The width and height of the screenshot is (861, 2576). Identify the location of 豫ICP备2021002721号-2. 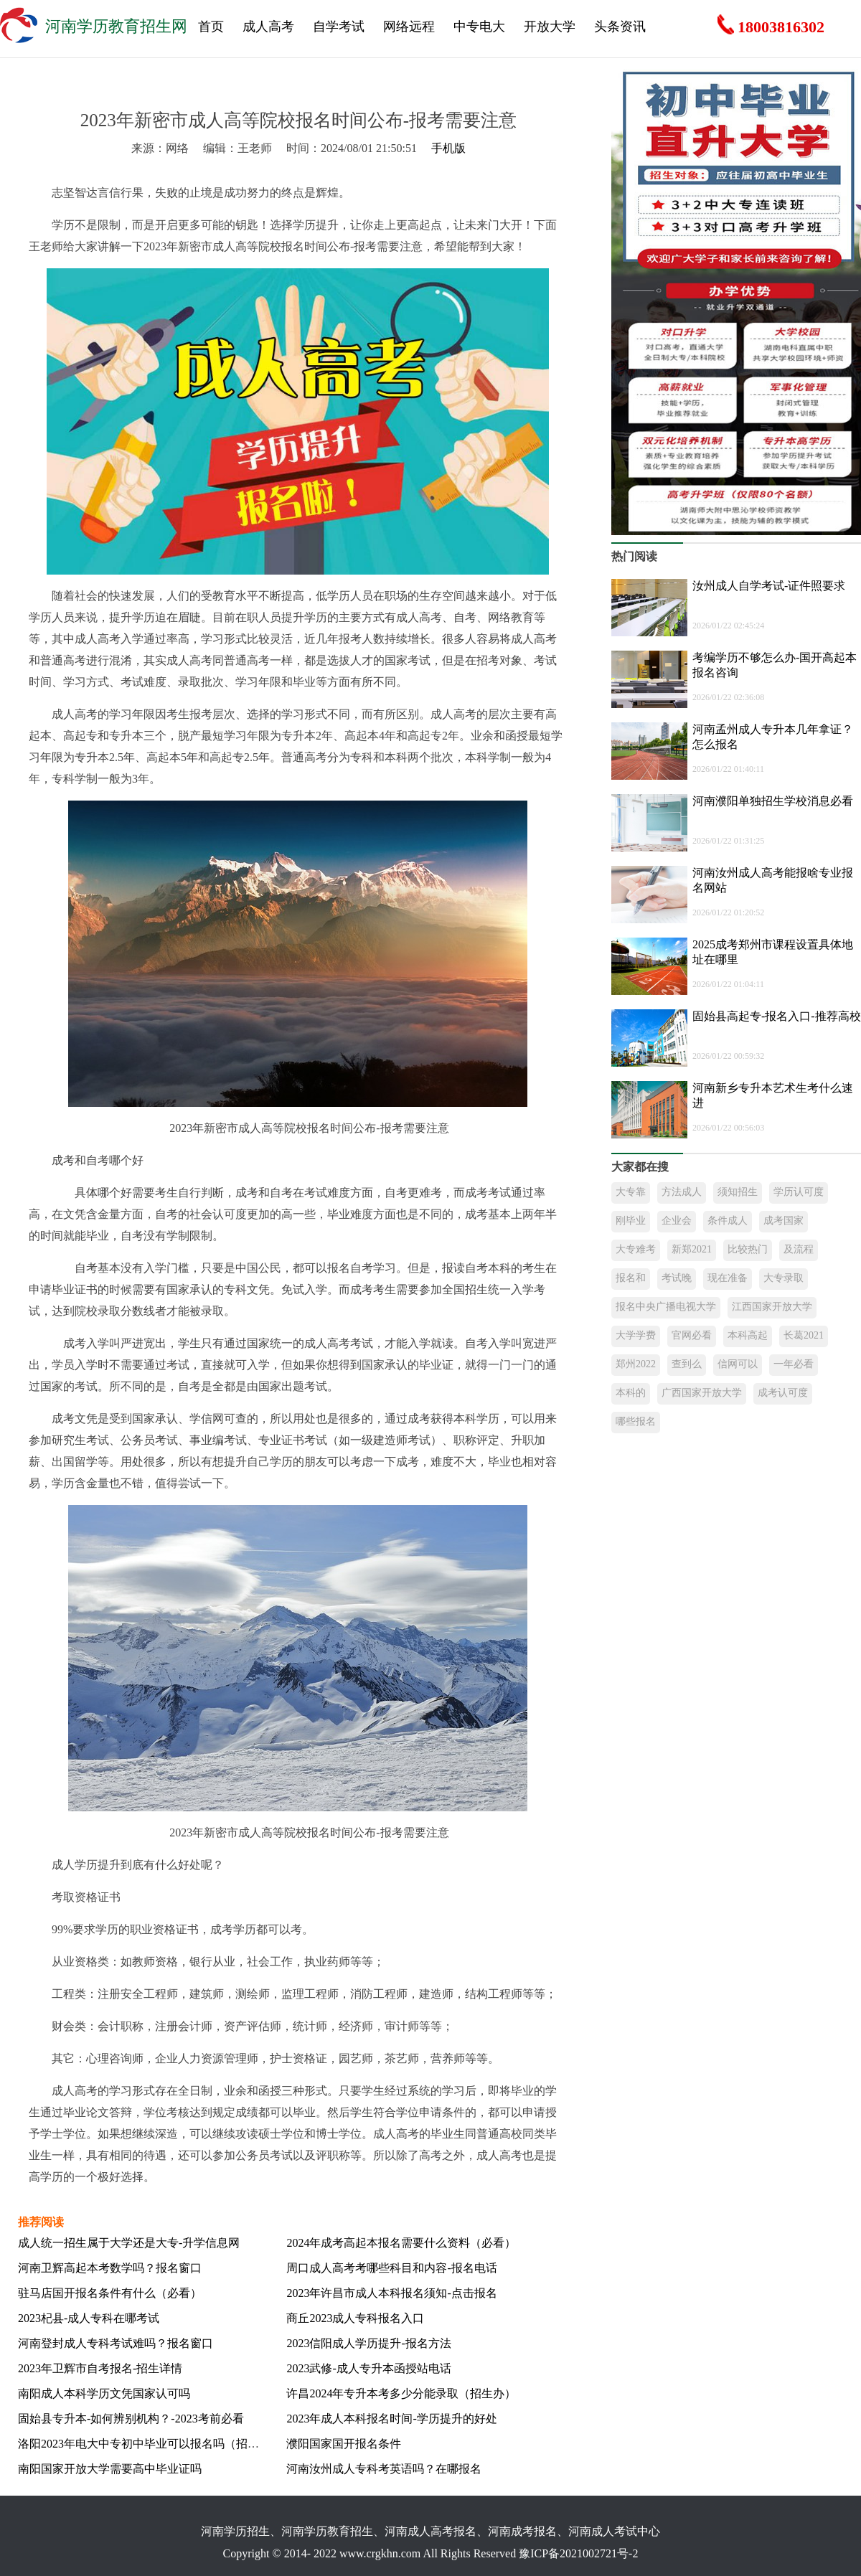
(578, 2553).